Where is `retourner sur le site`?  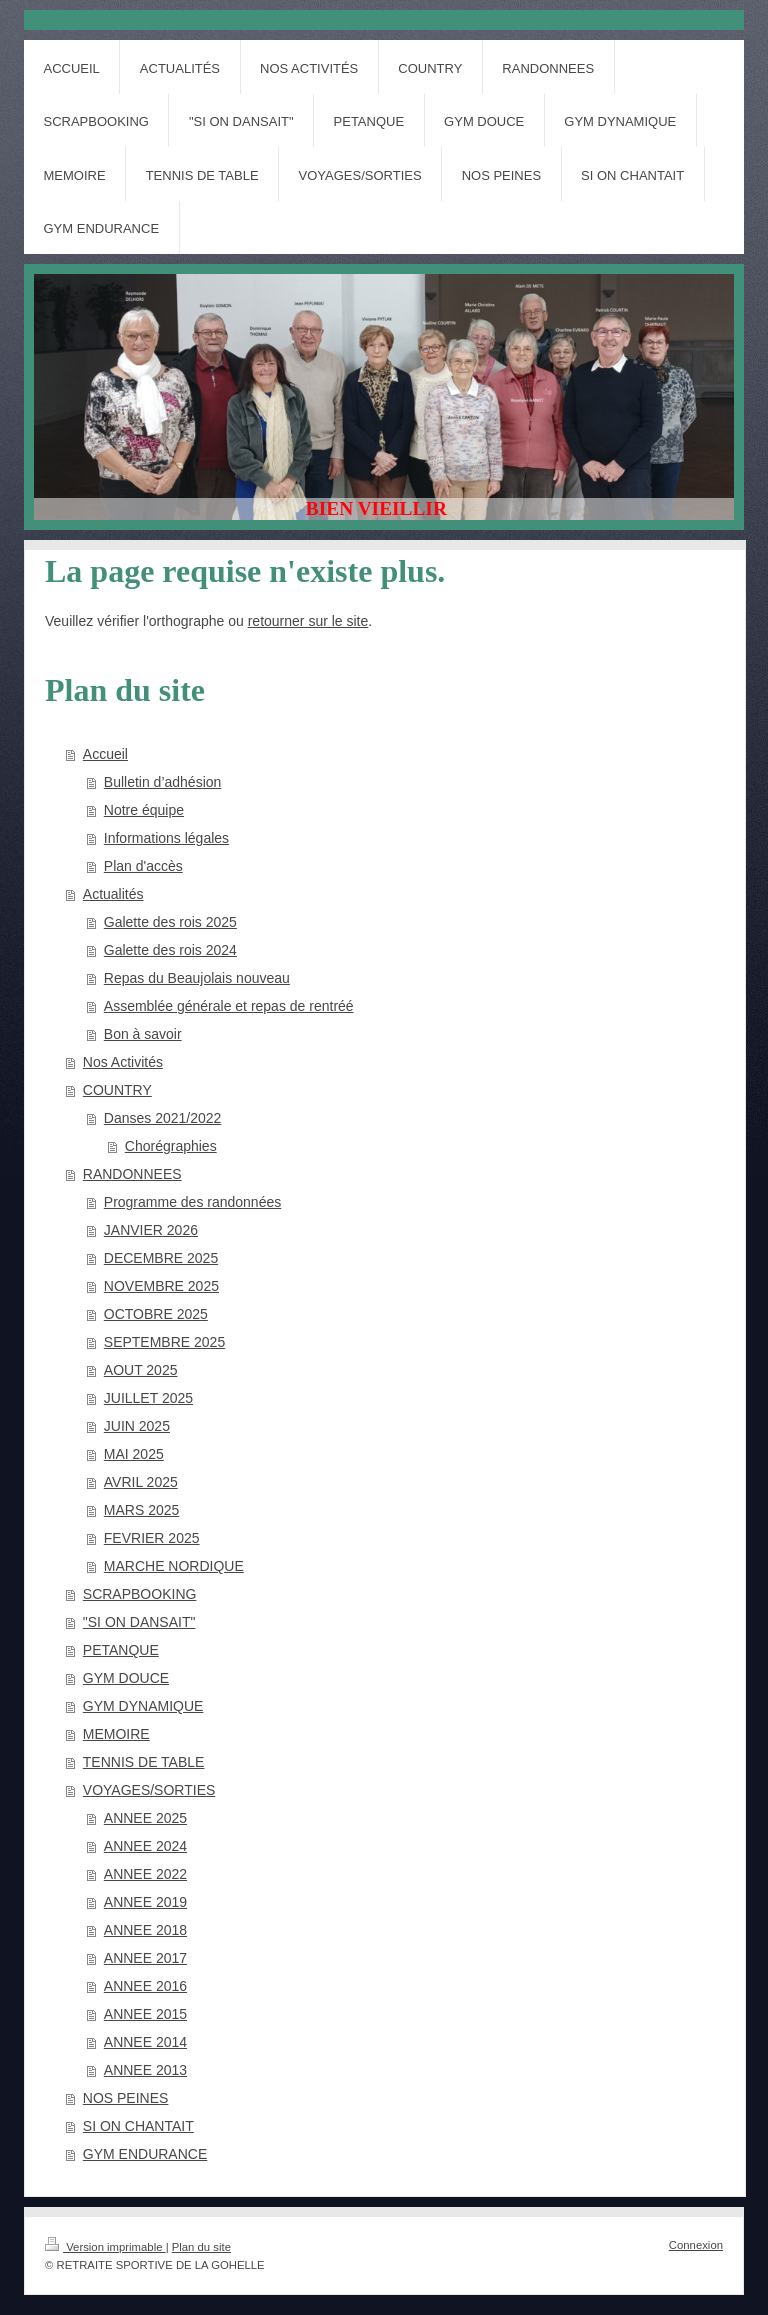 retourner sur le site is located at coordinates (308, 621).